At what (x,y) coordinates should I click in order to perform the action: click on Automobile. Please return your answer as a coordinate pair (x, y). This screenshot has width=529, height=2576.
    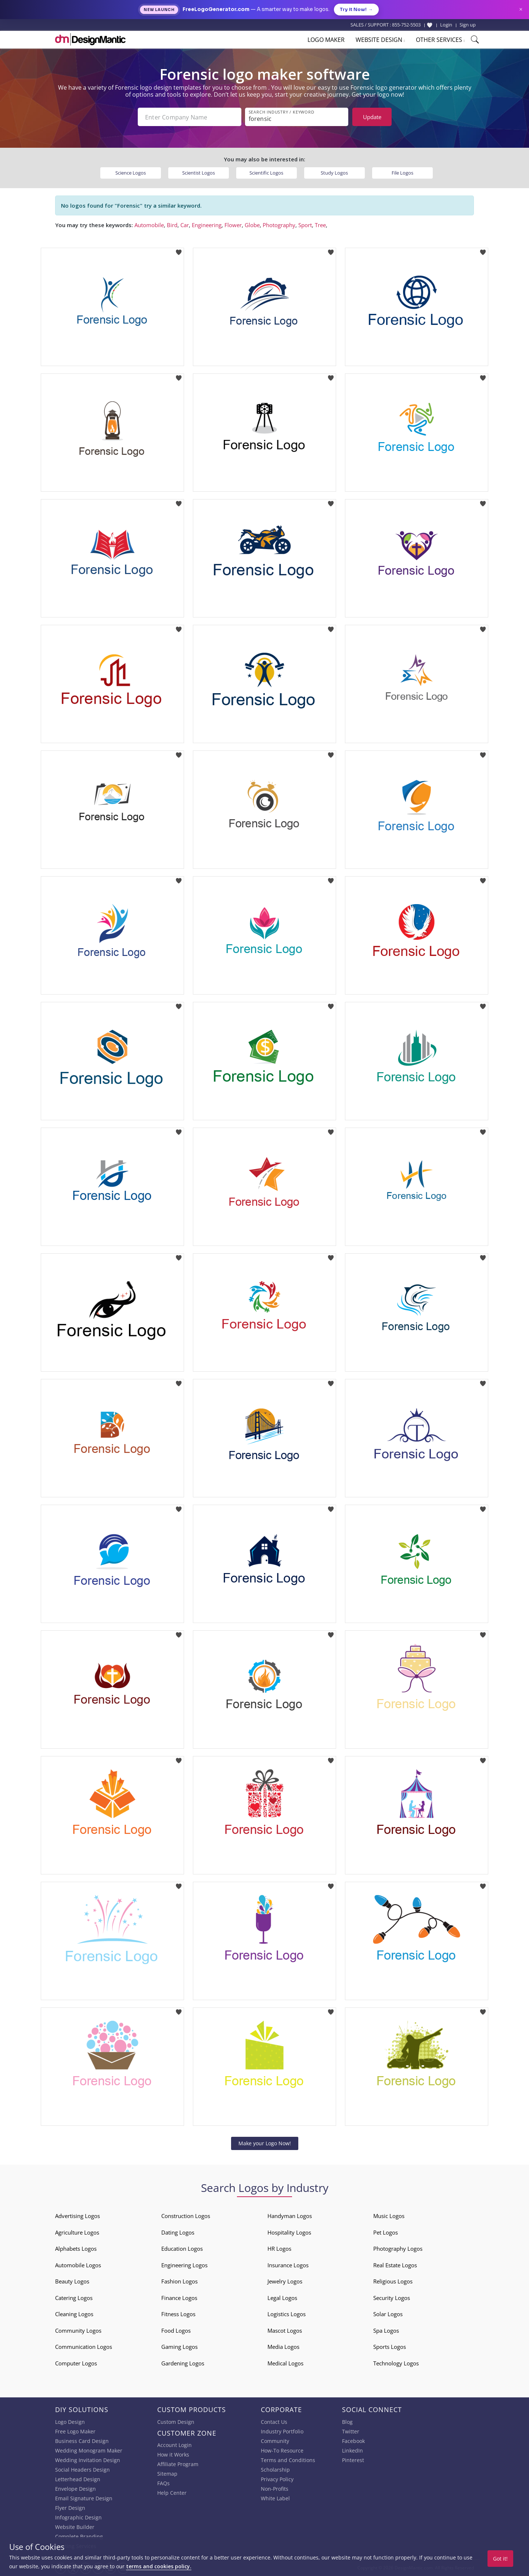
    Looking at the image, I should click on (149, 225).